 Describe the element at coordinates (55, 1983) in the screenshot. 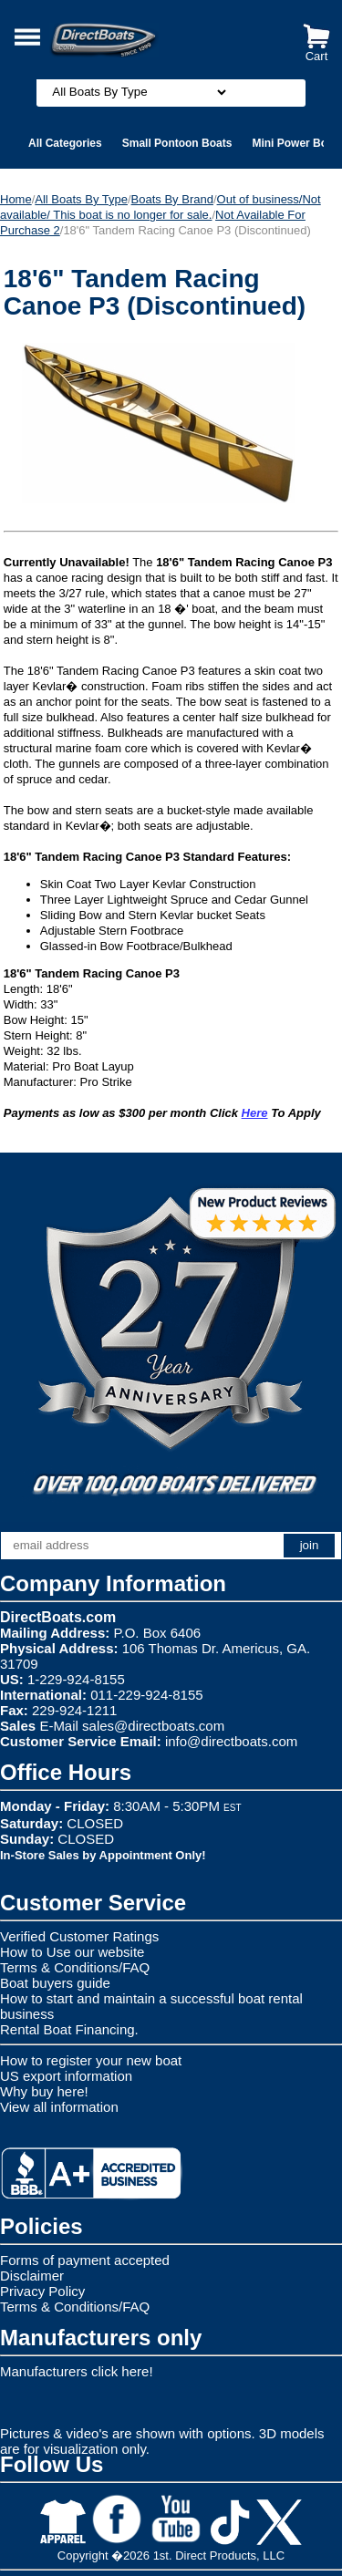

I see `Boat buyers guide` at that location.